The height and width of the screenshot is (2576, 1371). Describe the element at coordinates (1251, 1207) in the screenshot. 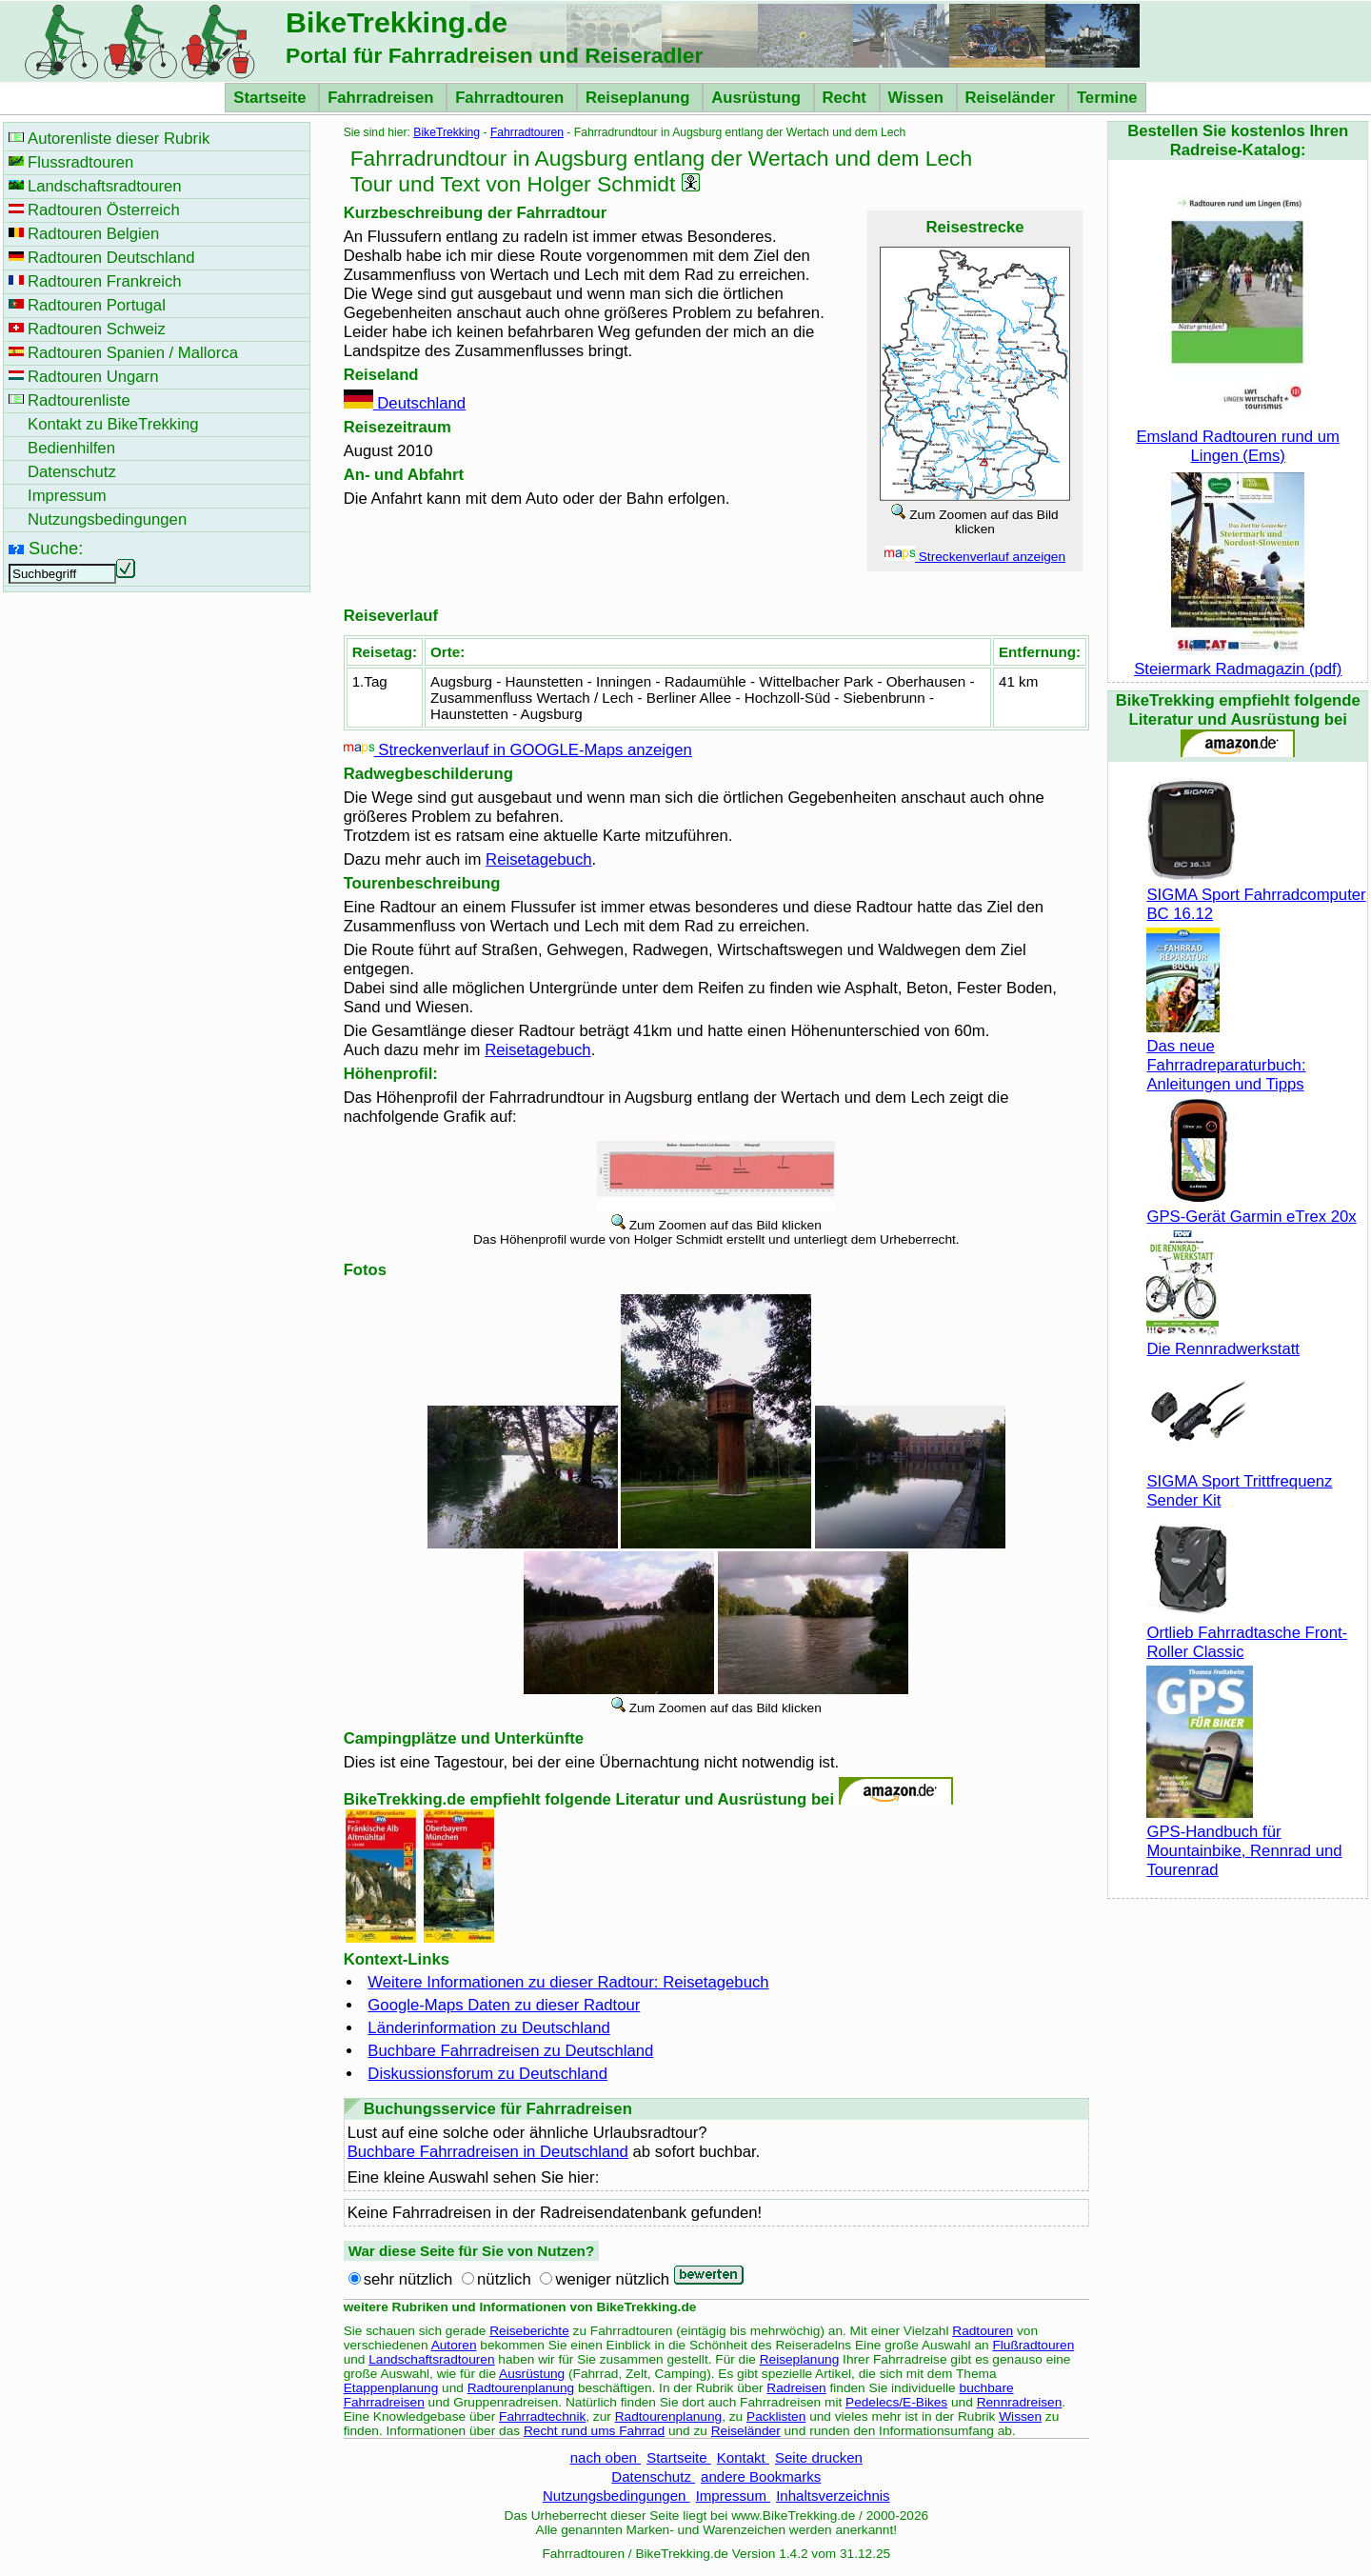

I see `GPS-Gerät Garmin eTrex 20x` at that location.